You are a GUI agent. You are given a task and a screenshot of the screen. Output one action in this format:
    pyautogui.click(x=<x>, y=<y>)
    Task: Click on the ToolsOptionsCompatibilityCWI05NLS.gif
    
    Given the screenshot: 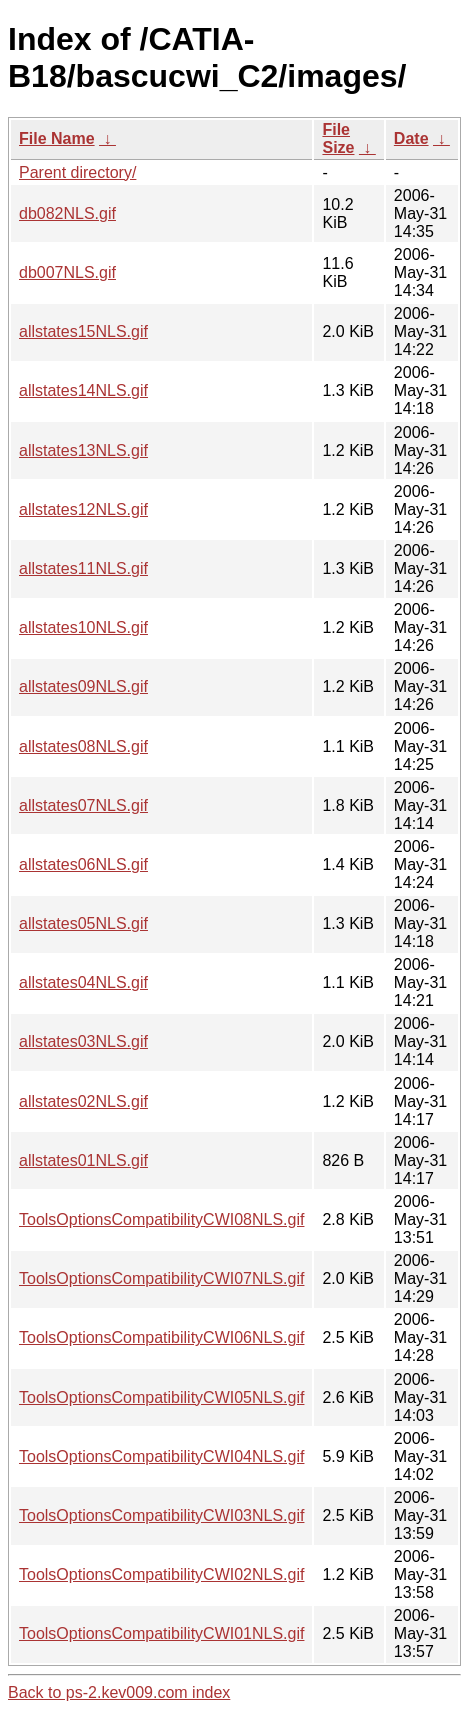 What is the action you would take?
    pyautogui.click(x=161, y=1397)
    